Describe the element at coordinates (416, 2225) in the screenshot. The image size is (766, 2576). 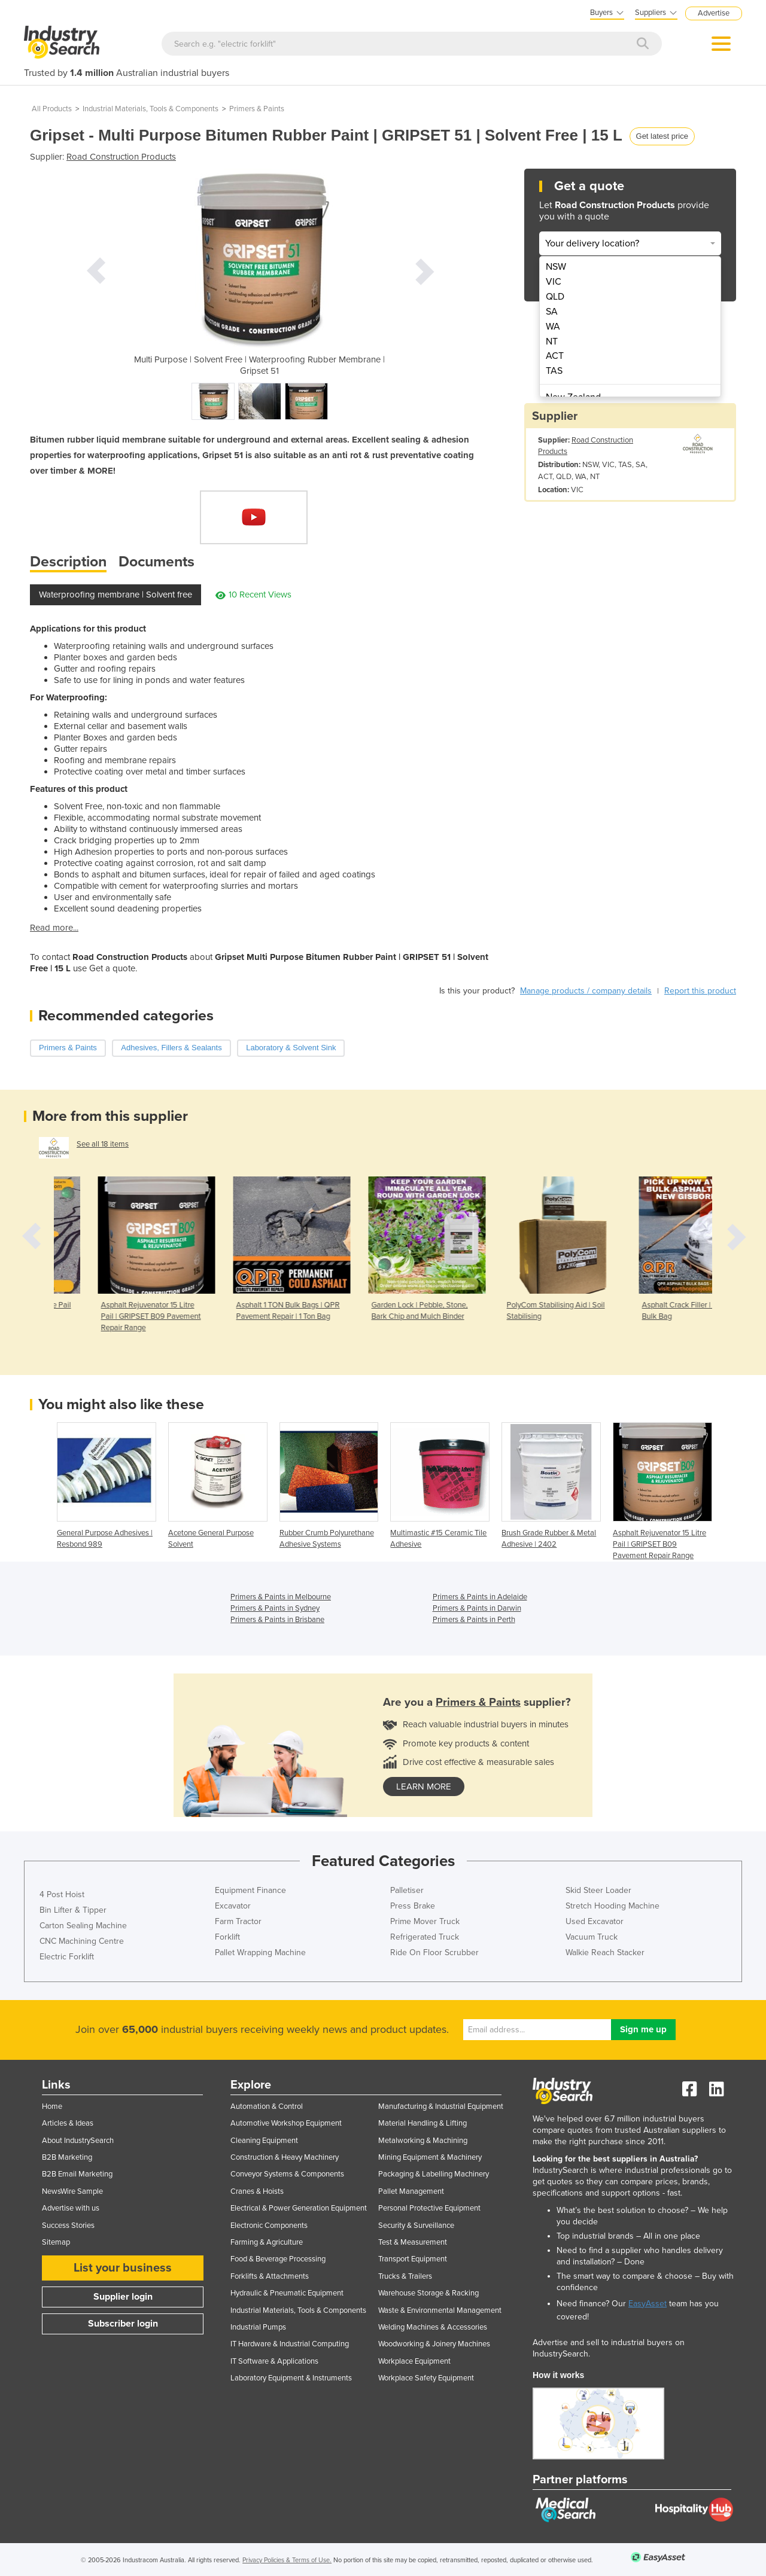
I see `Security & Surveillance` at that location.